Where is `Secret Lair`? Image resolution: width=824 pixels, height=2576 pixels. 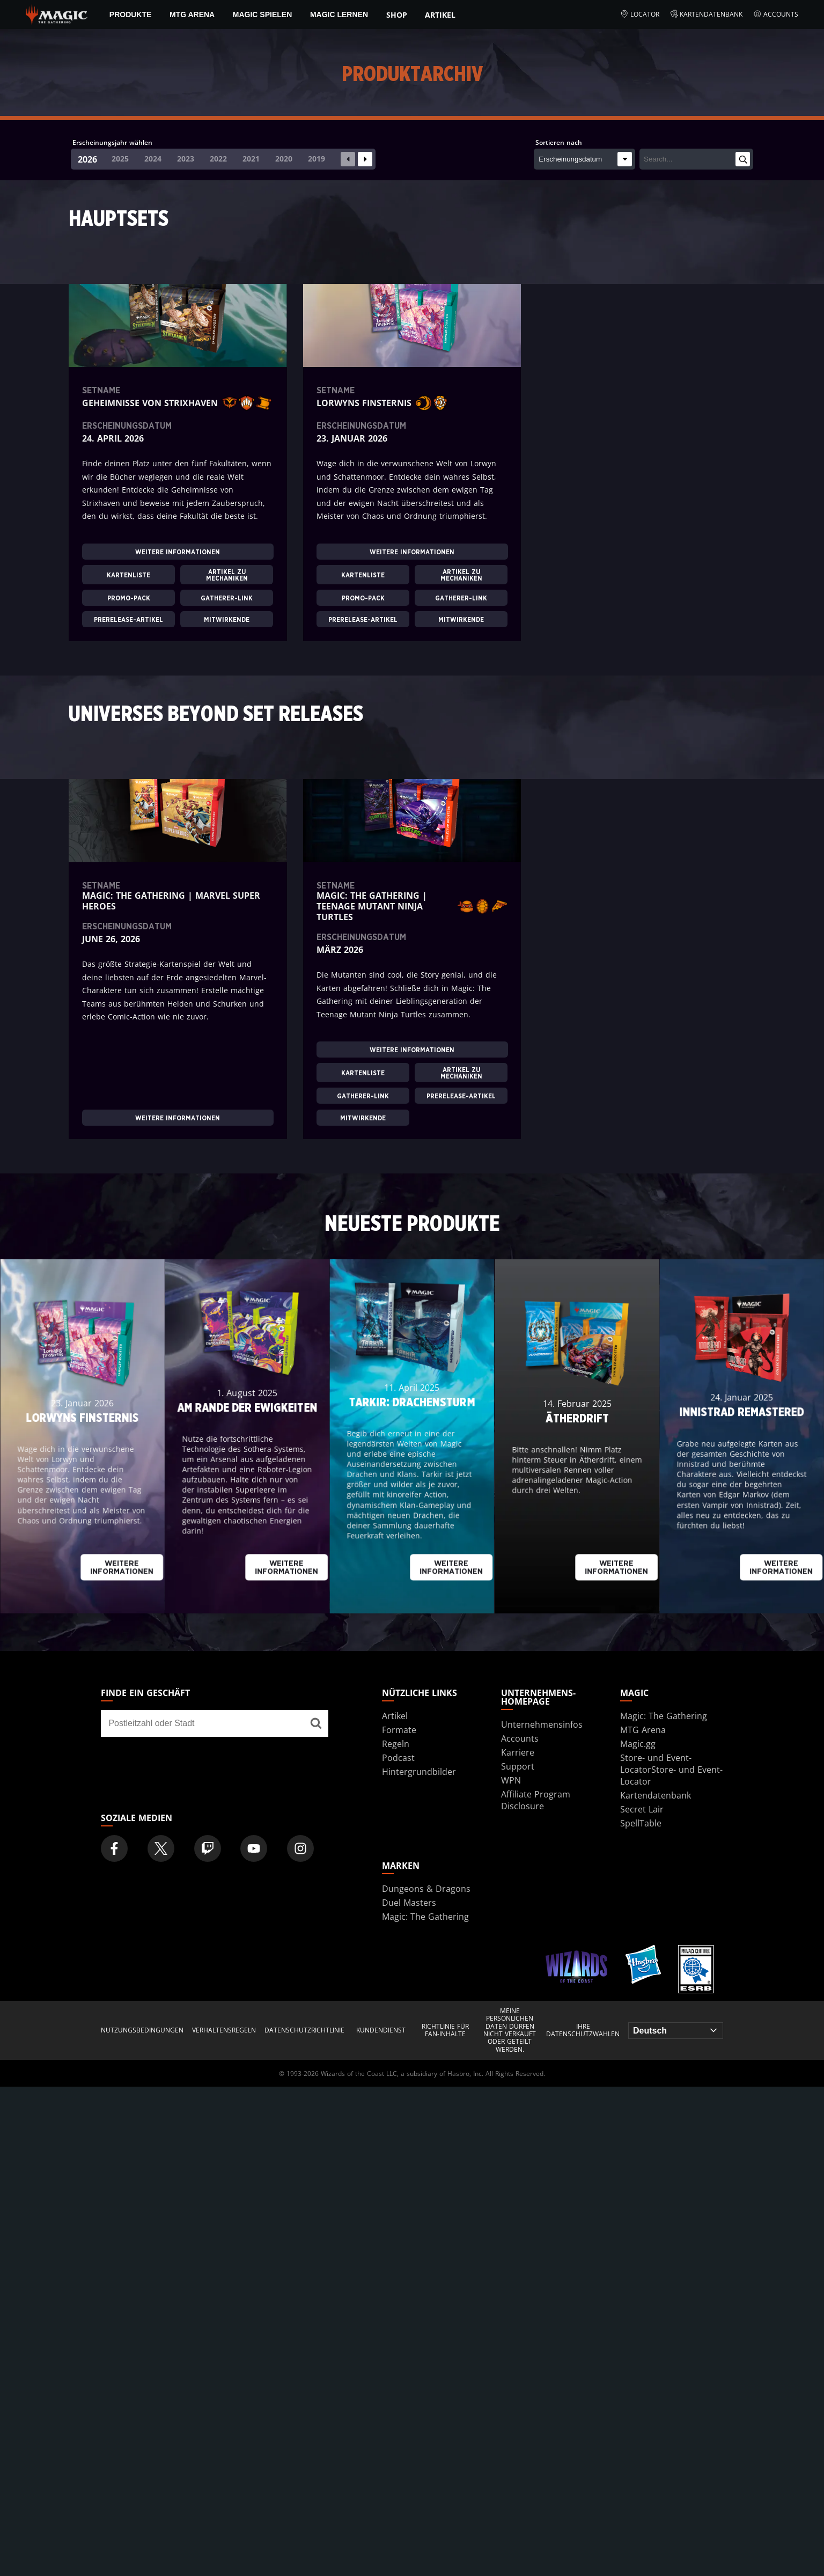 Secret Lair is located at coordinates (642, 1809).